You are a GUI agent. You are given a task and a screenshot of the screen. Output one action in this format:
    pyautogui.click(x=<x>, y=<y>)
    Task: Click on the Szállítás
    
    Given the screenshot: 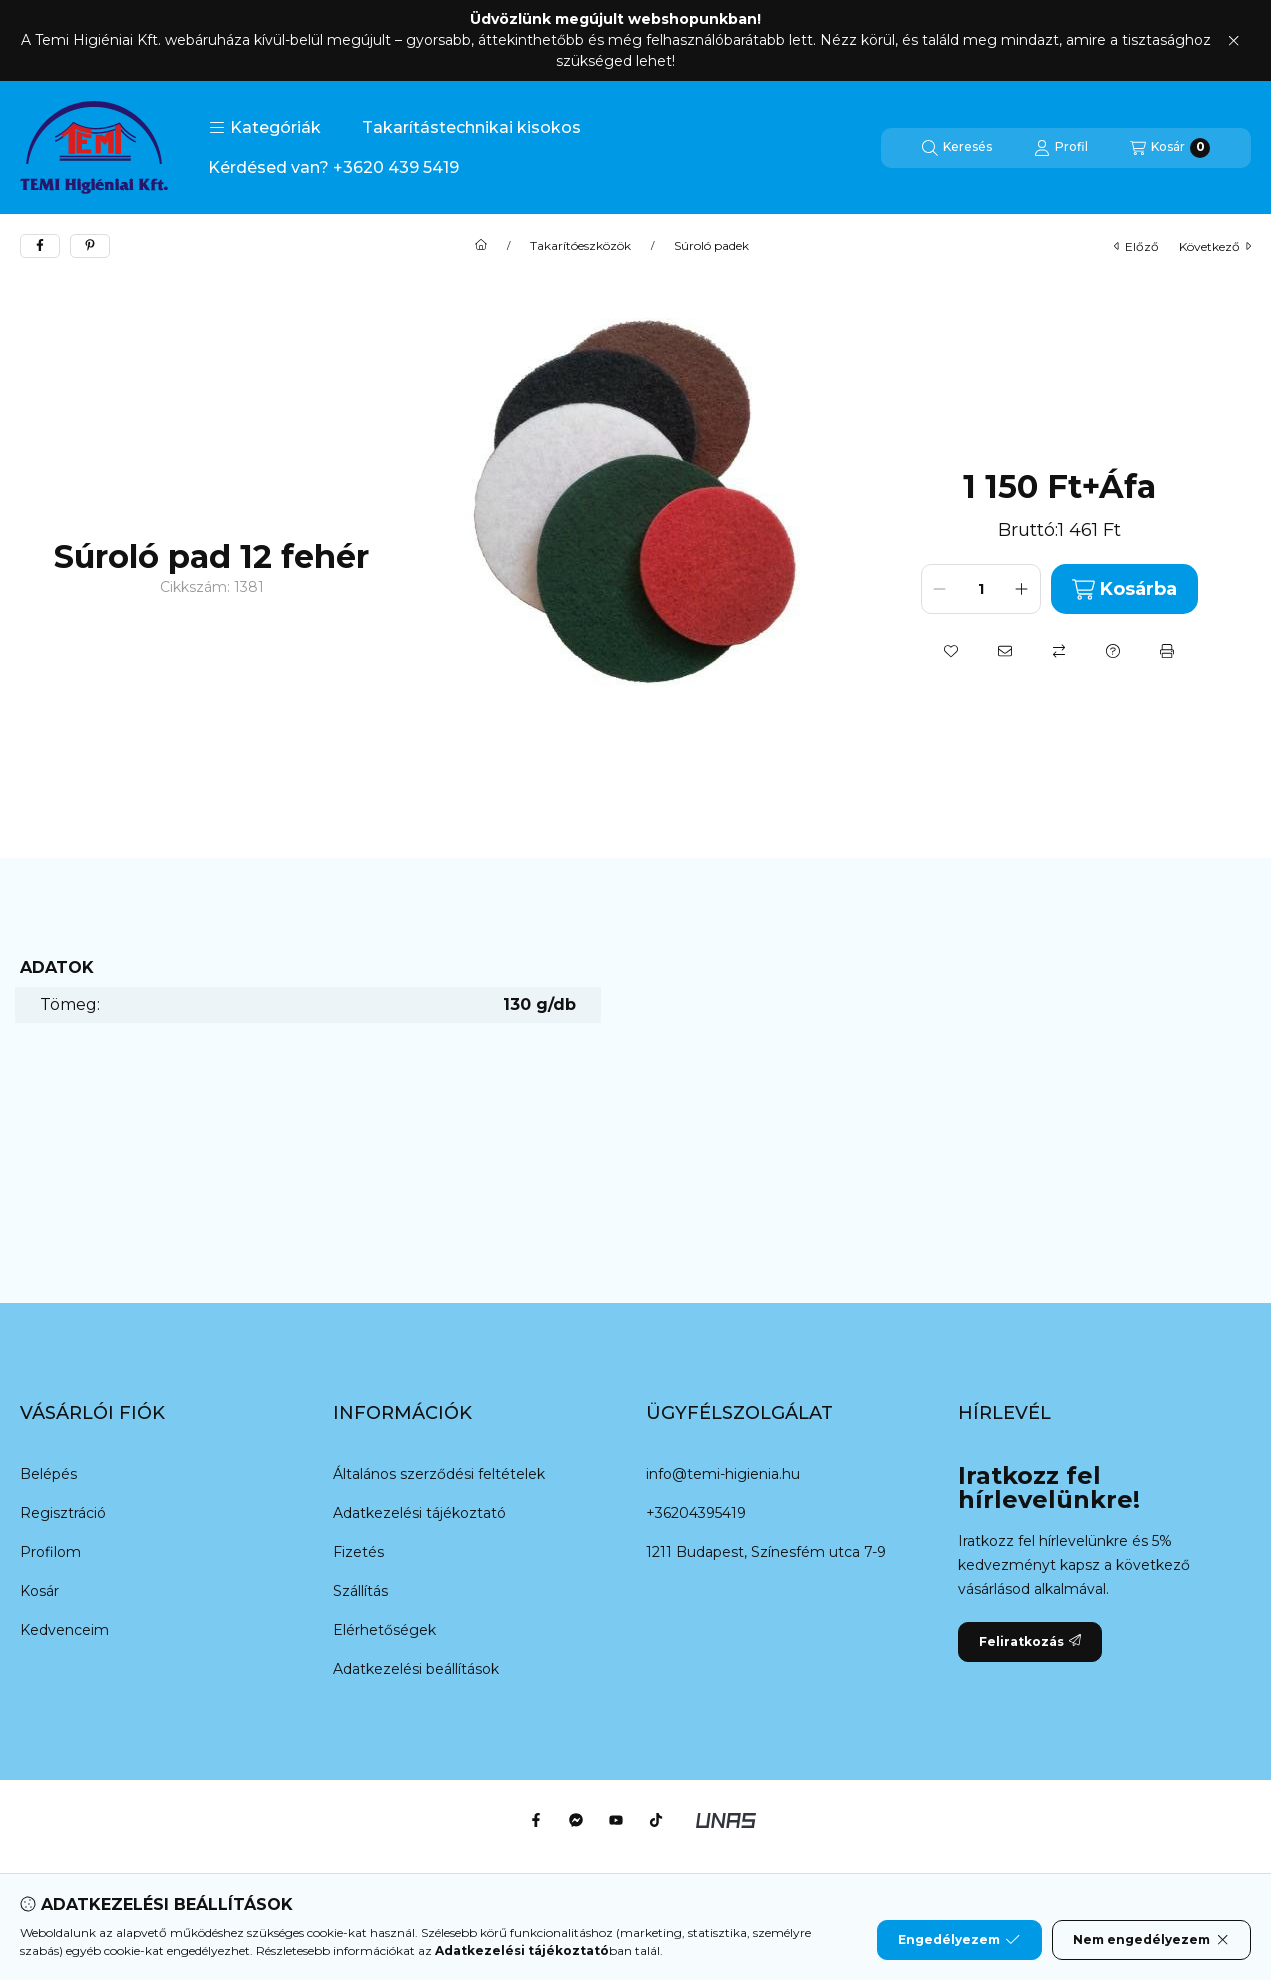 What is the action you would take?
    pyautogui.click(x=360, y=1591)
    